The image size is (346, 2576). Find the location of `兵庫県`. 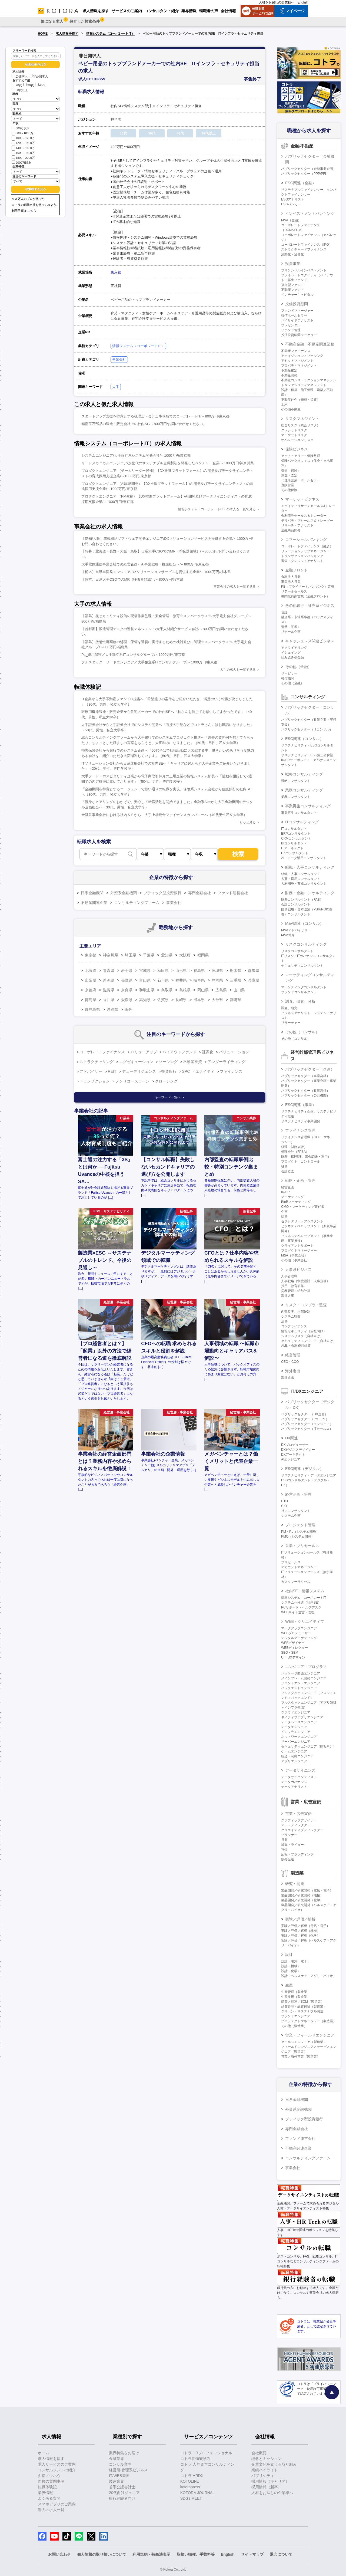

兵庫県 is located at coordinates (253, 980).